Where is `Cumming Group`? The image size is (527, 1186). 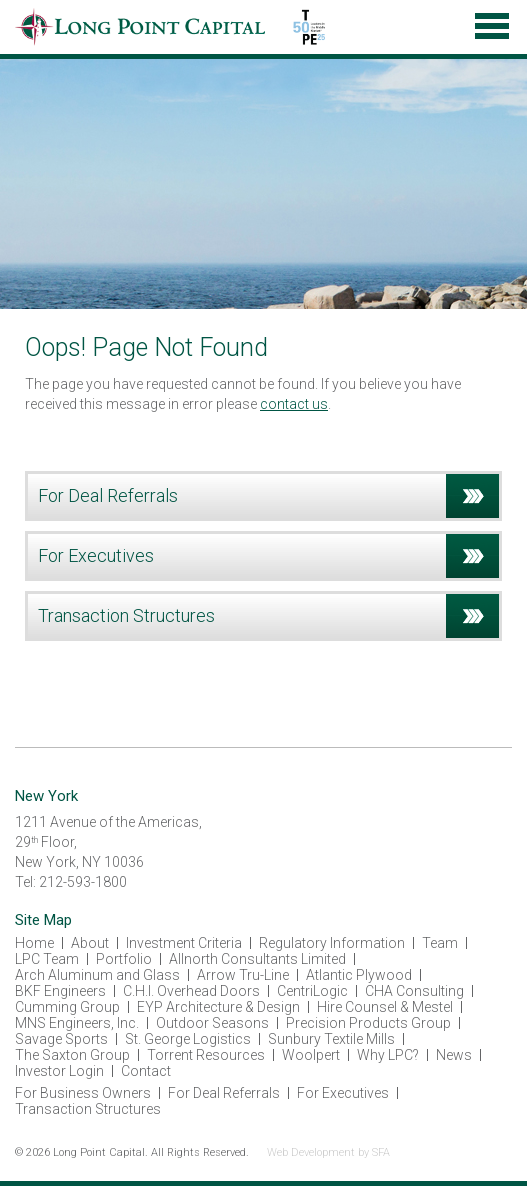 Cumming Group is located at coordinates (67, 1007).